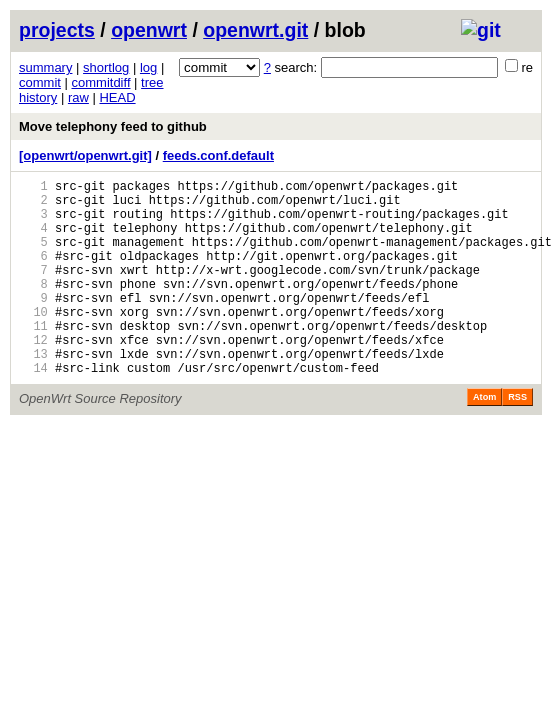 Image resolution: width=552 pixels, height=720 pixels. What do you see at coordinates (113, 126) in the screenshot?
I see `Move telephony feed to github` at bounding box center [113, 126].